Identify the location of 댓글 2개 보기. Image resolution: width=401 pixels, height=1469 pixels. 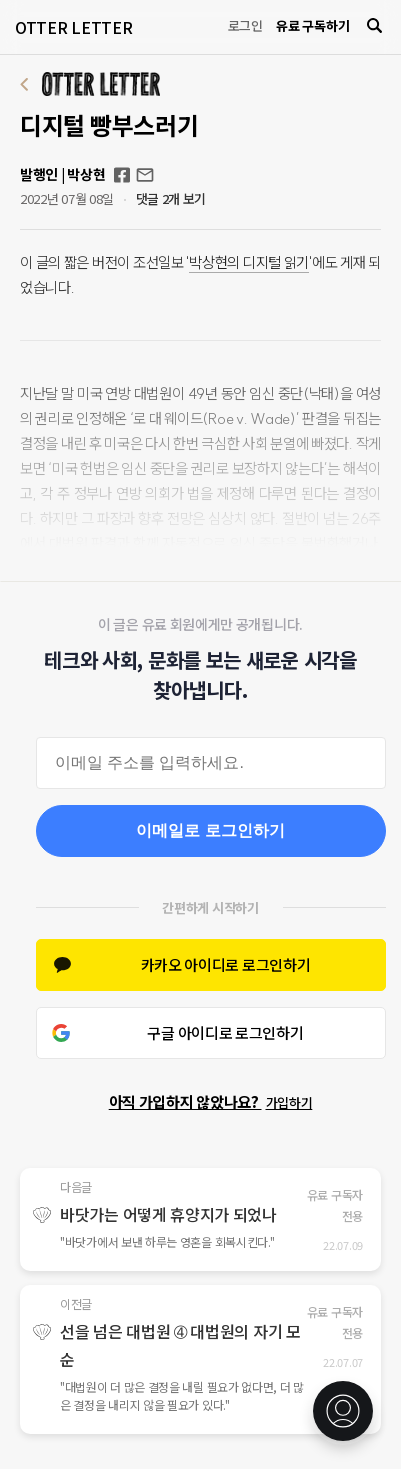
(171, 198).